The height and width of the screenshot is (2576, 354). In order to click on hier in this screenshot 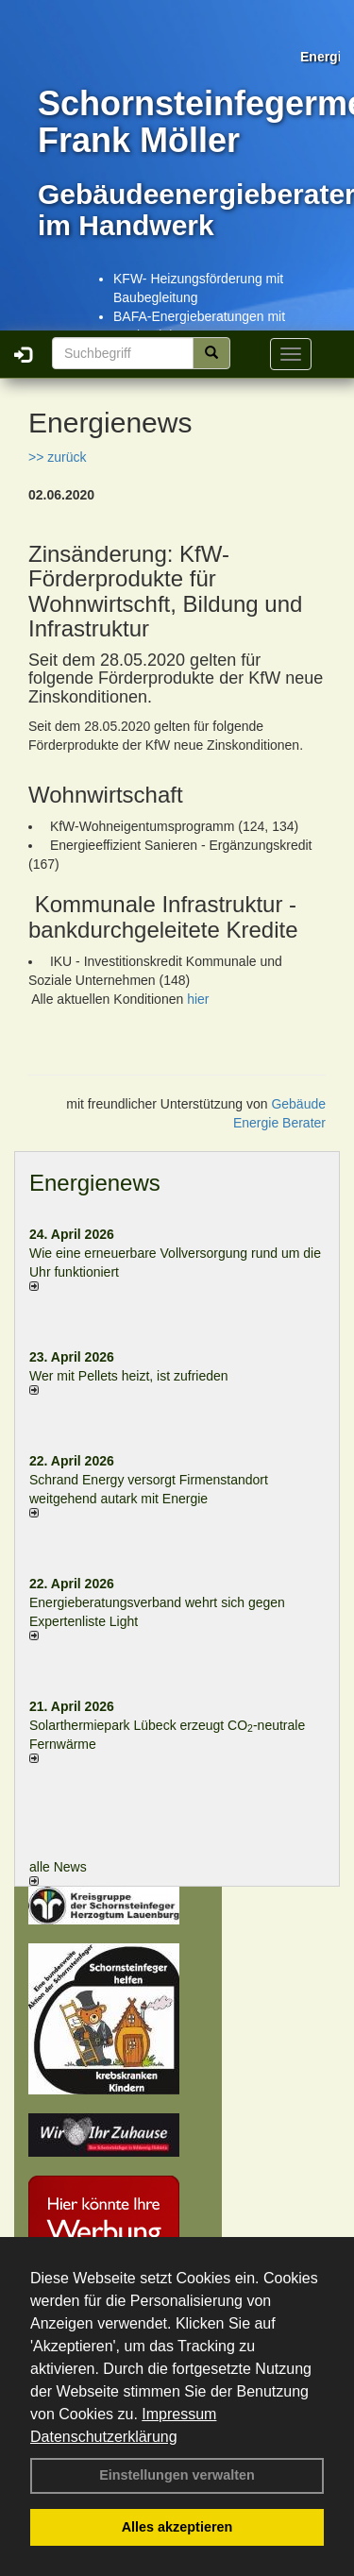, I will do `click(198, 999)`.